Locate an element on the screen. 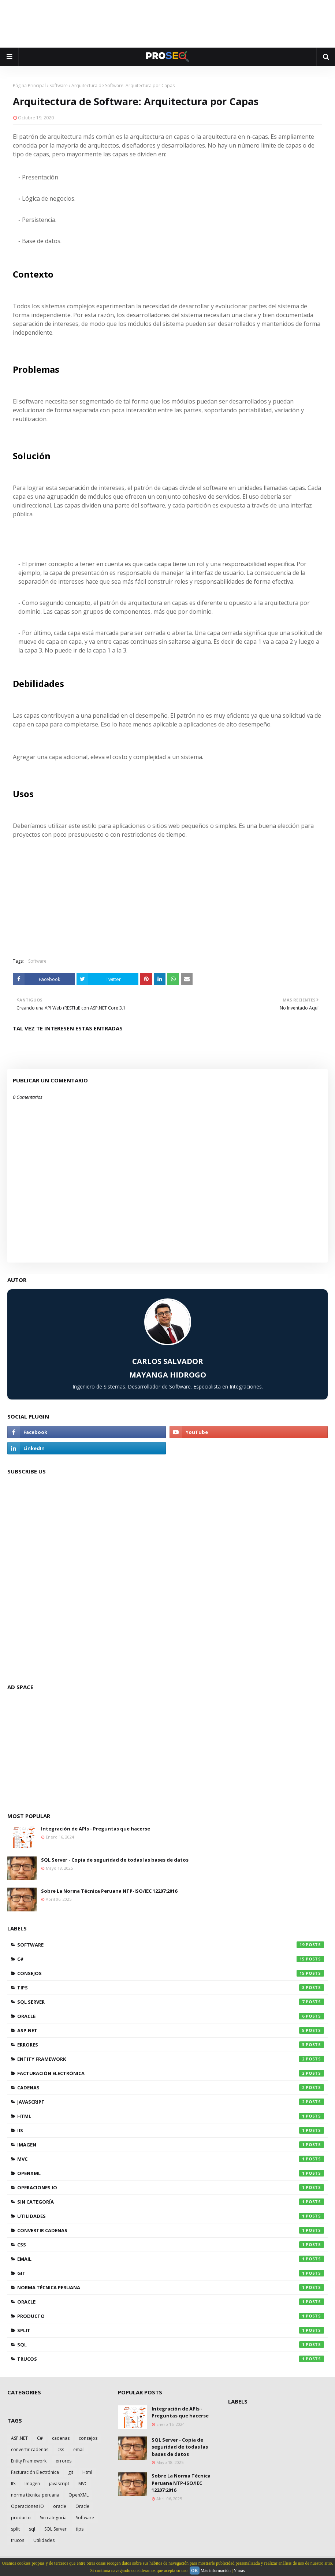 This screenshot has width=335, height=2576. OpenXML is located at coordinates (170, 2173).